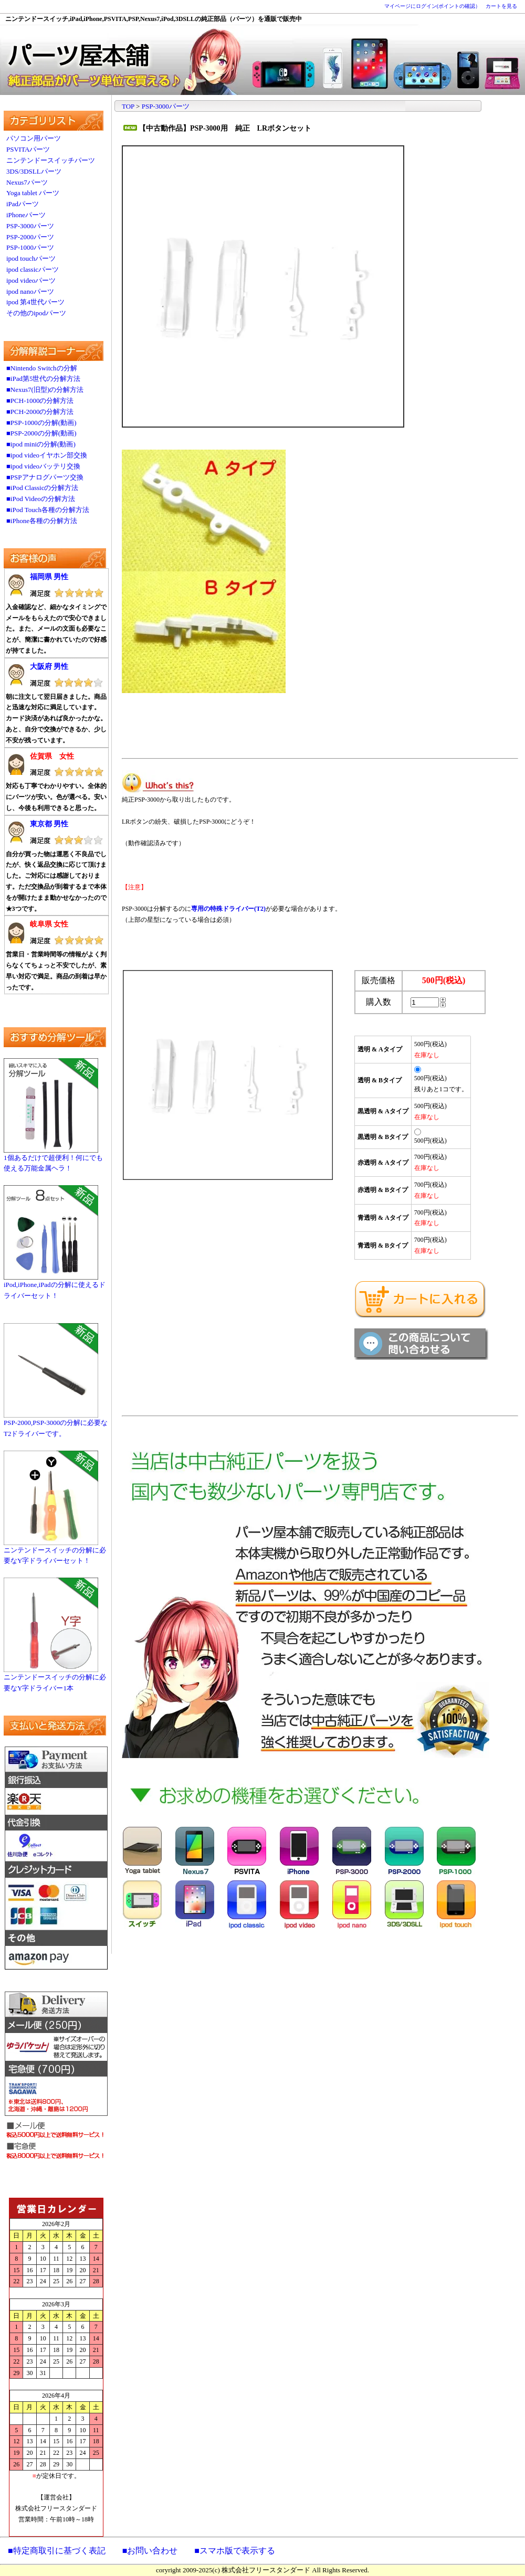 This screenshot has height=2576, width=525. What do you see at coordinates (41, 444) in the screenshot?
I see `■ipod miniの分解(動画)` at bounding box center [41, 444].